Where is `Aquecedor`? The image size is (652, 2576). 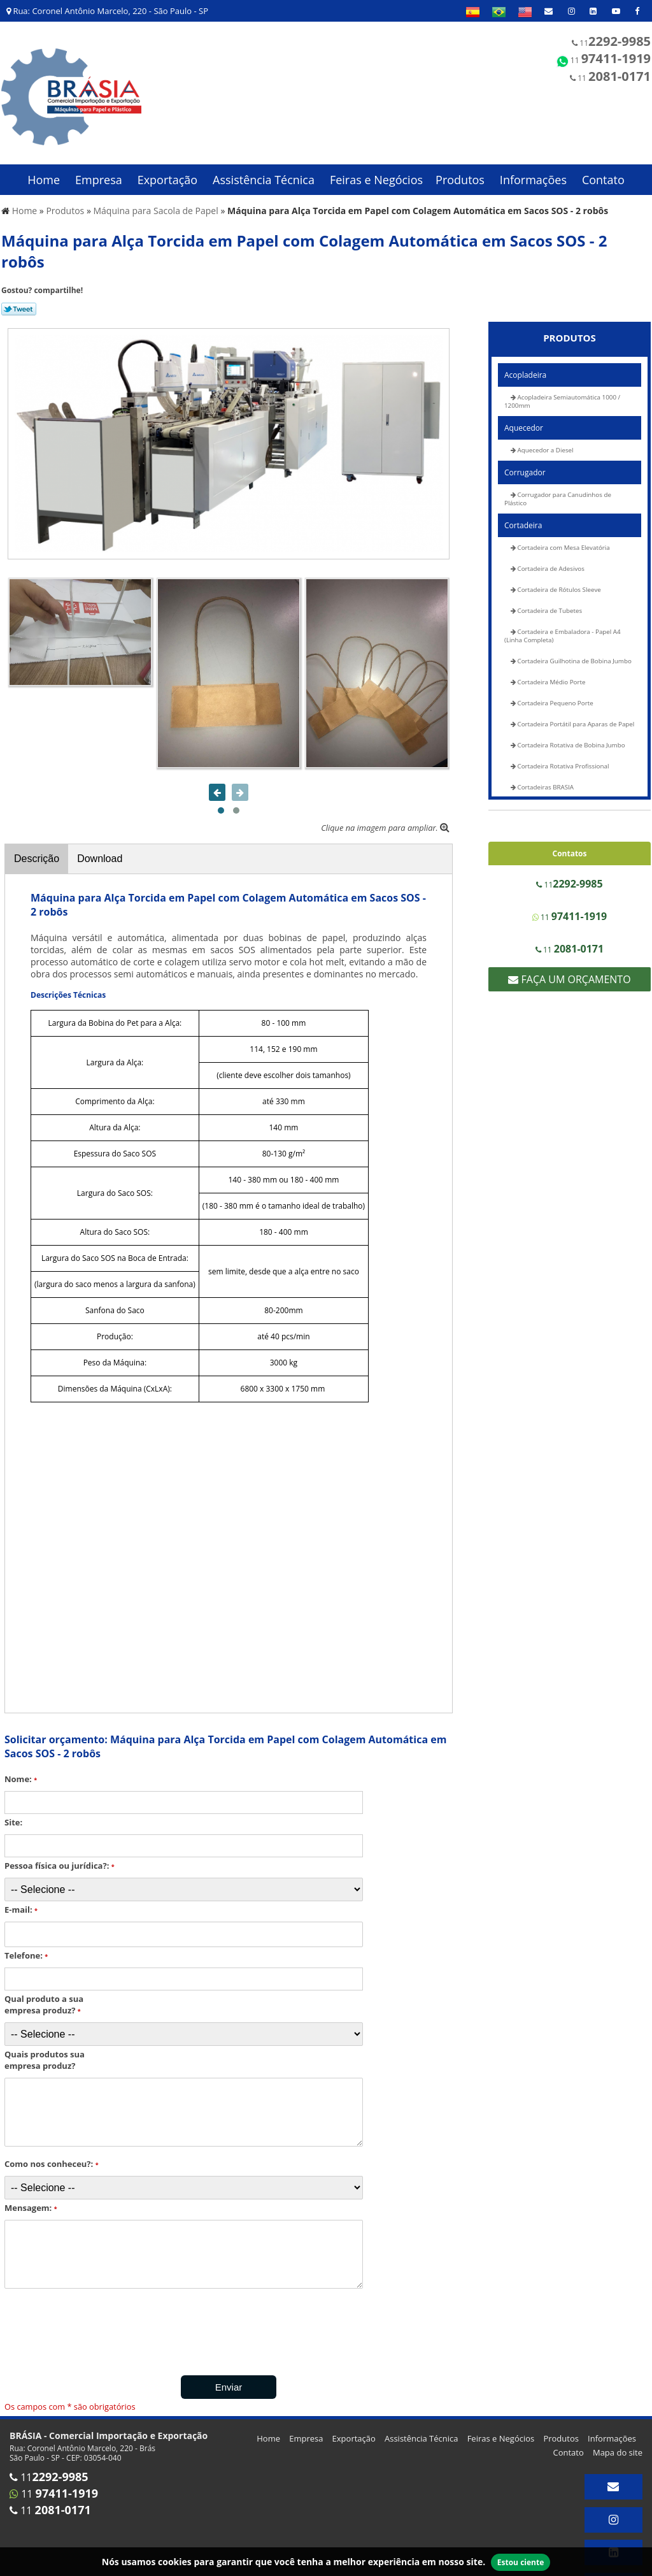 Aquecedor is located at coordinates (523, 420).